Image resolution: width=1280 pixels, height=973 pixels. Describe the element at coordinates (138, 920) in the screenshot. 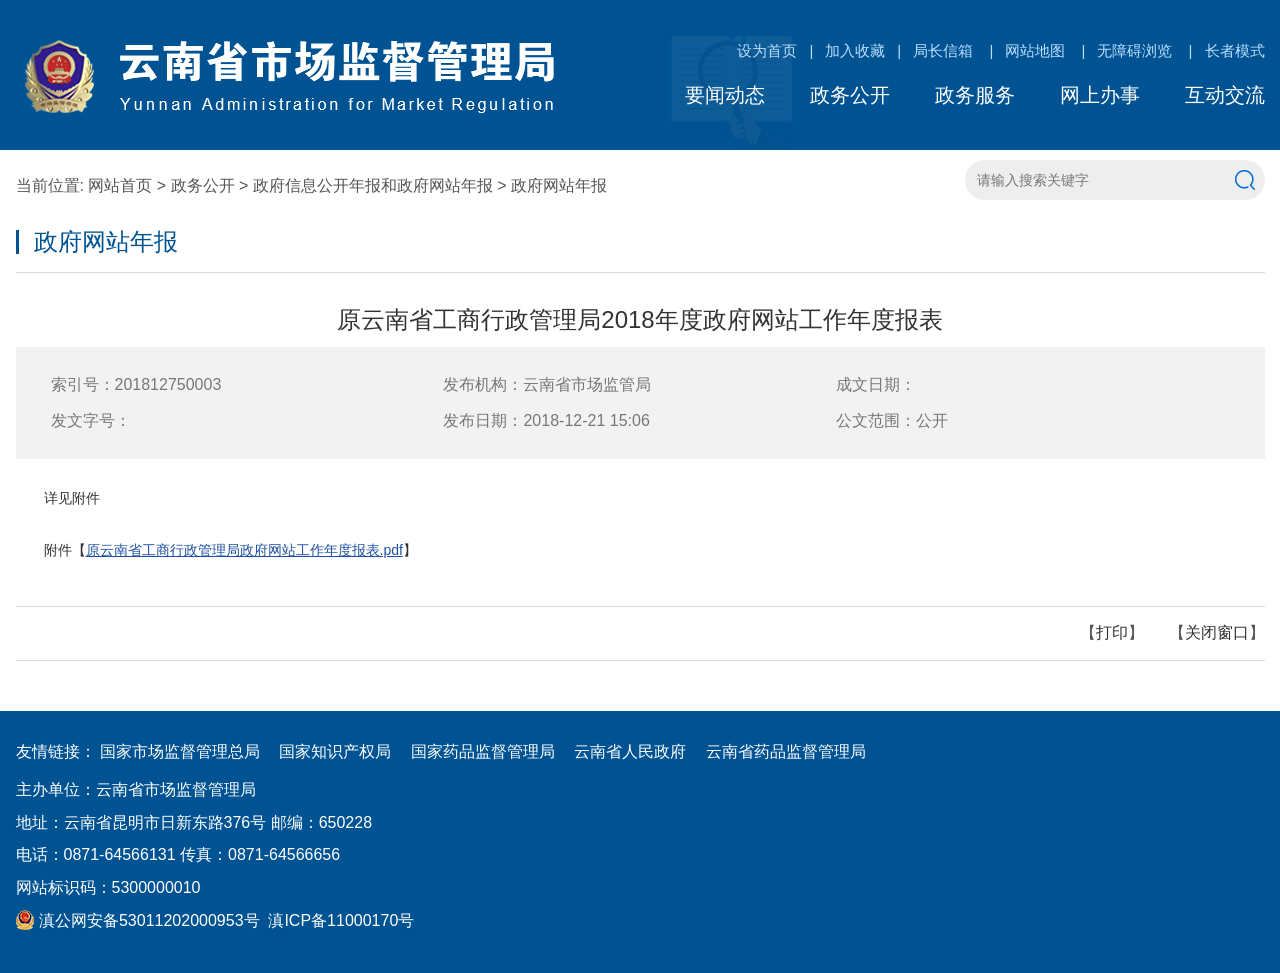

I see `滇公网安备53011202000953号` at that location.